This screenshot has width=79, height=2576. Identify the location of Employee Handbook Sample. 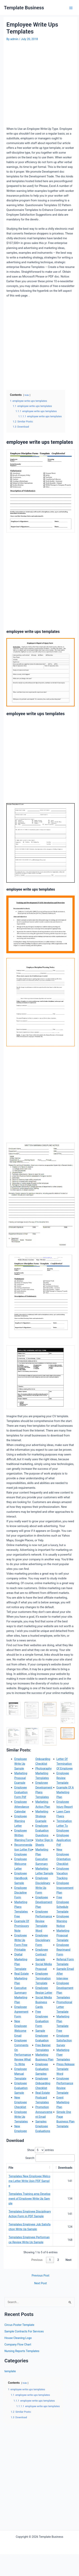
(20, 1878).